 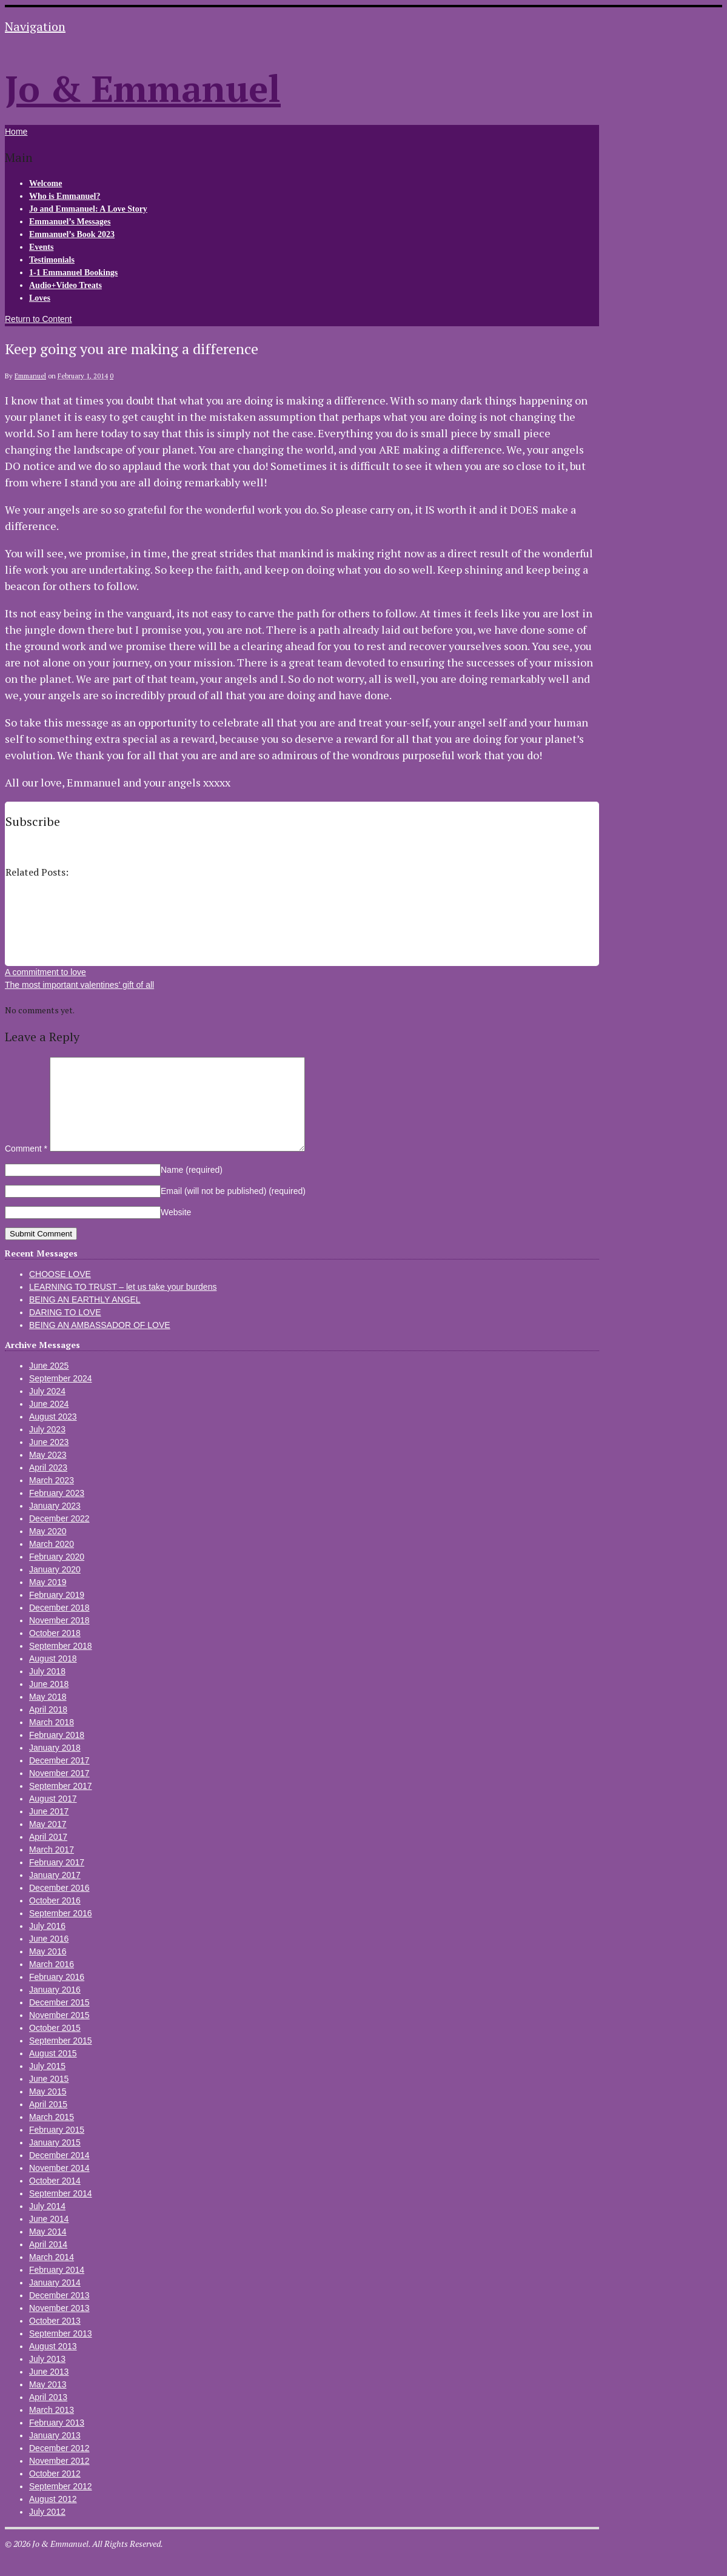 What do you see at coordinates (60, 1804) in the screenshot?
I see `September 2017` at bounding box center [60, 1804].